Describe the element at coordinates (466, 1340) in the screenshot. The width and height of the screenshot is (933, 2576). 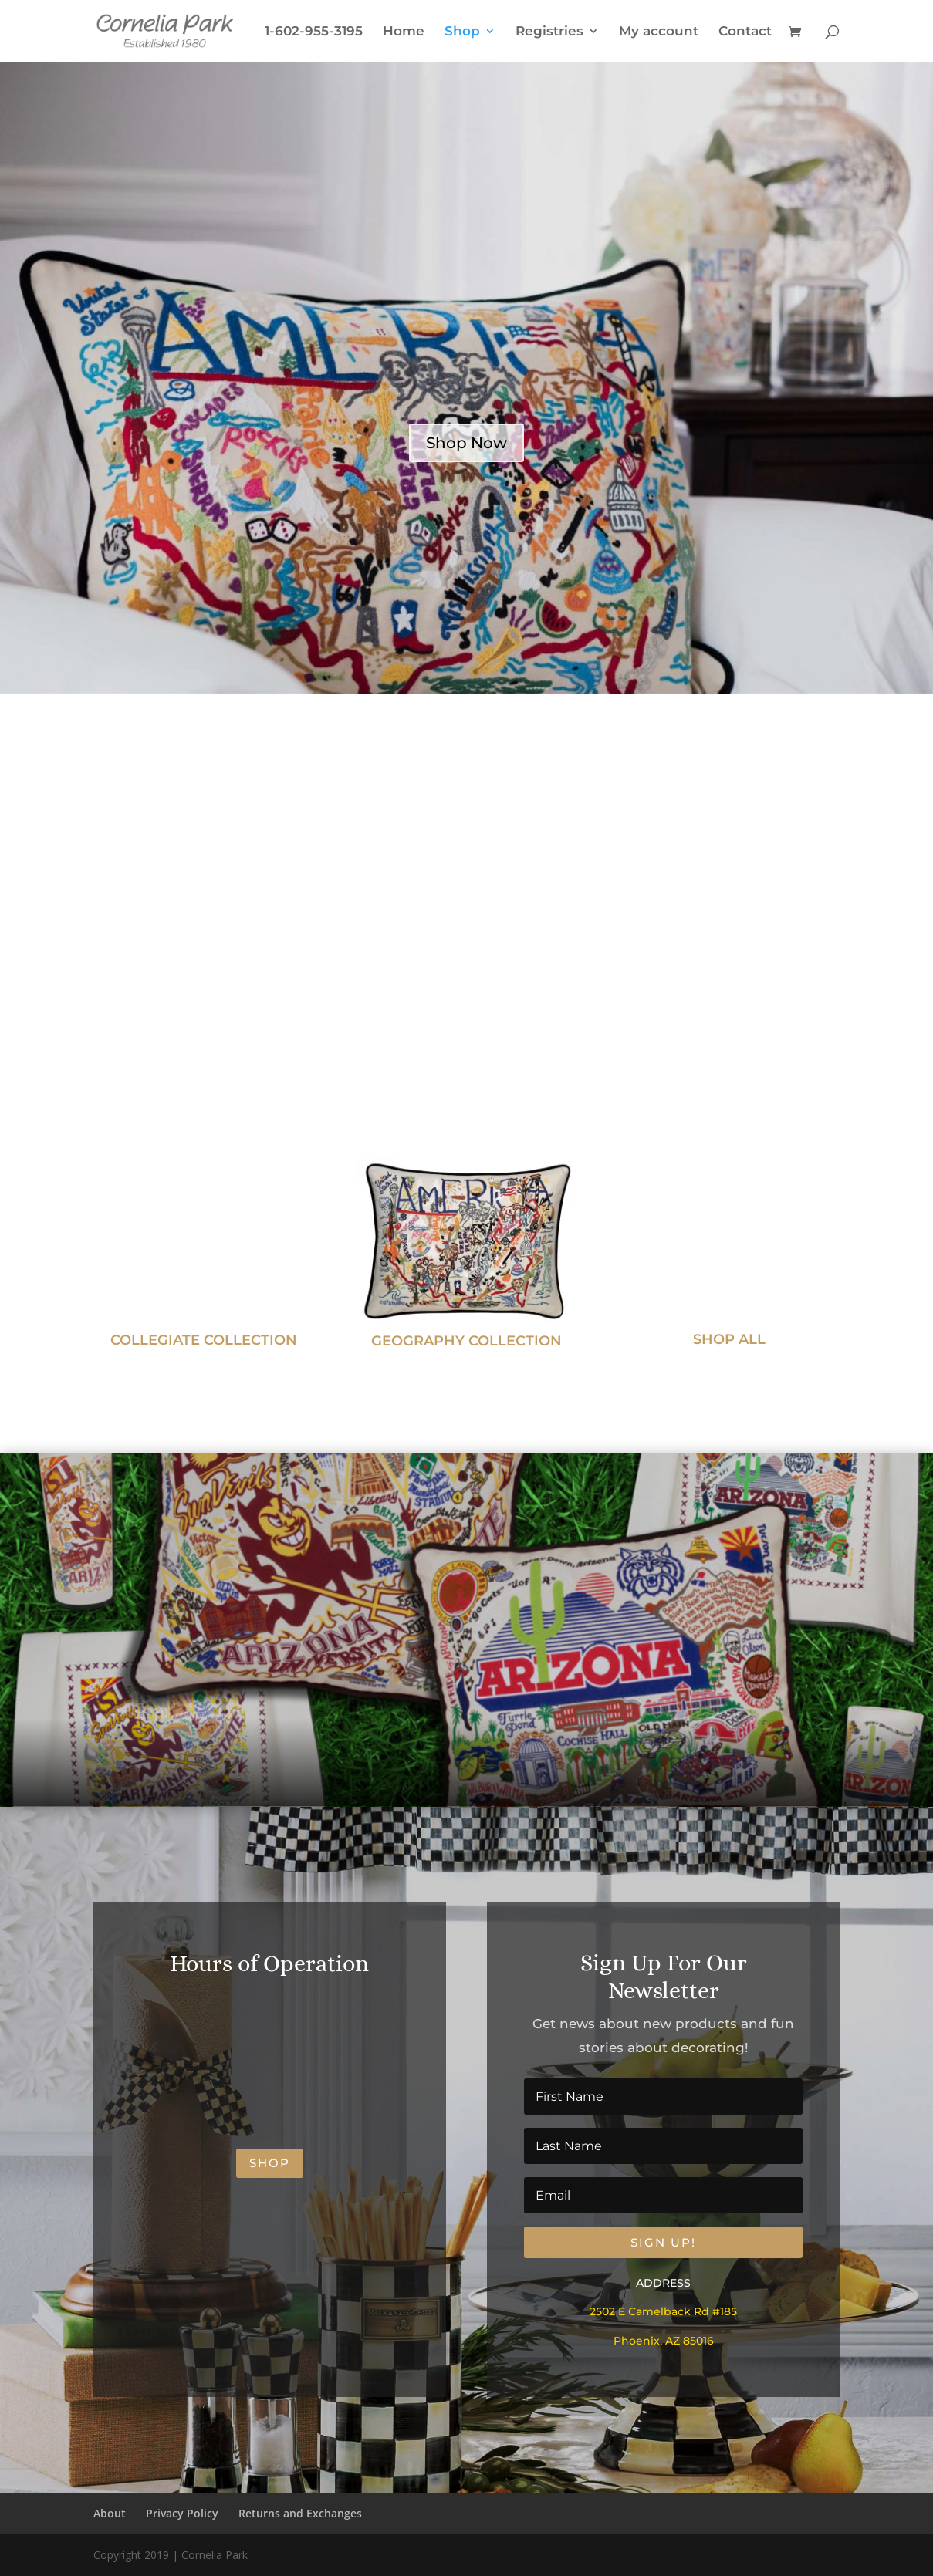
I see `GEOGRAPHY COLLECTION` at that location.